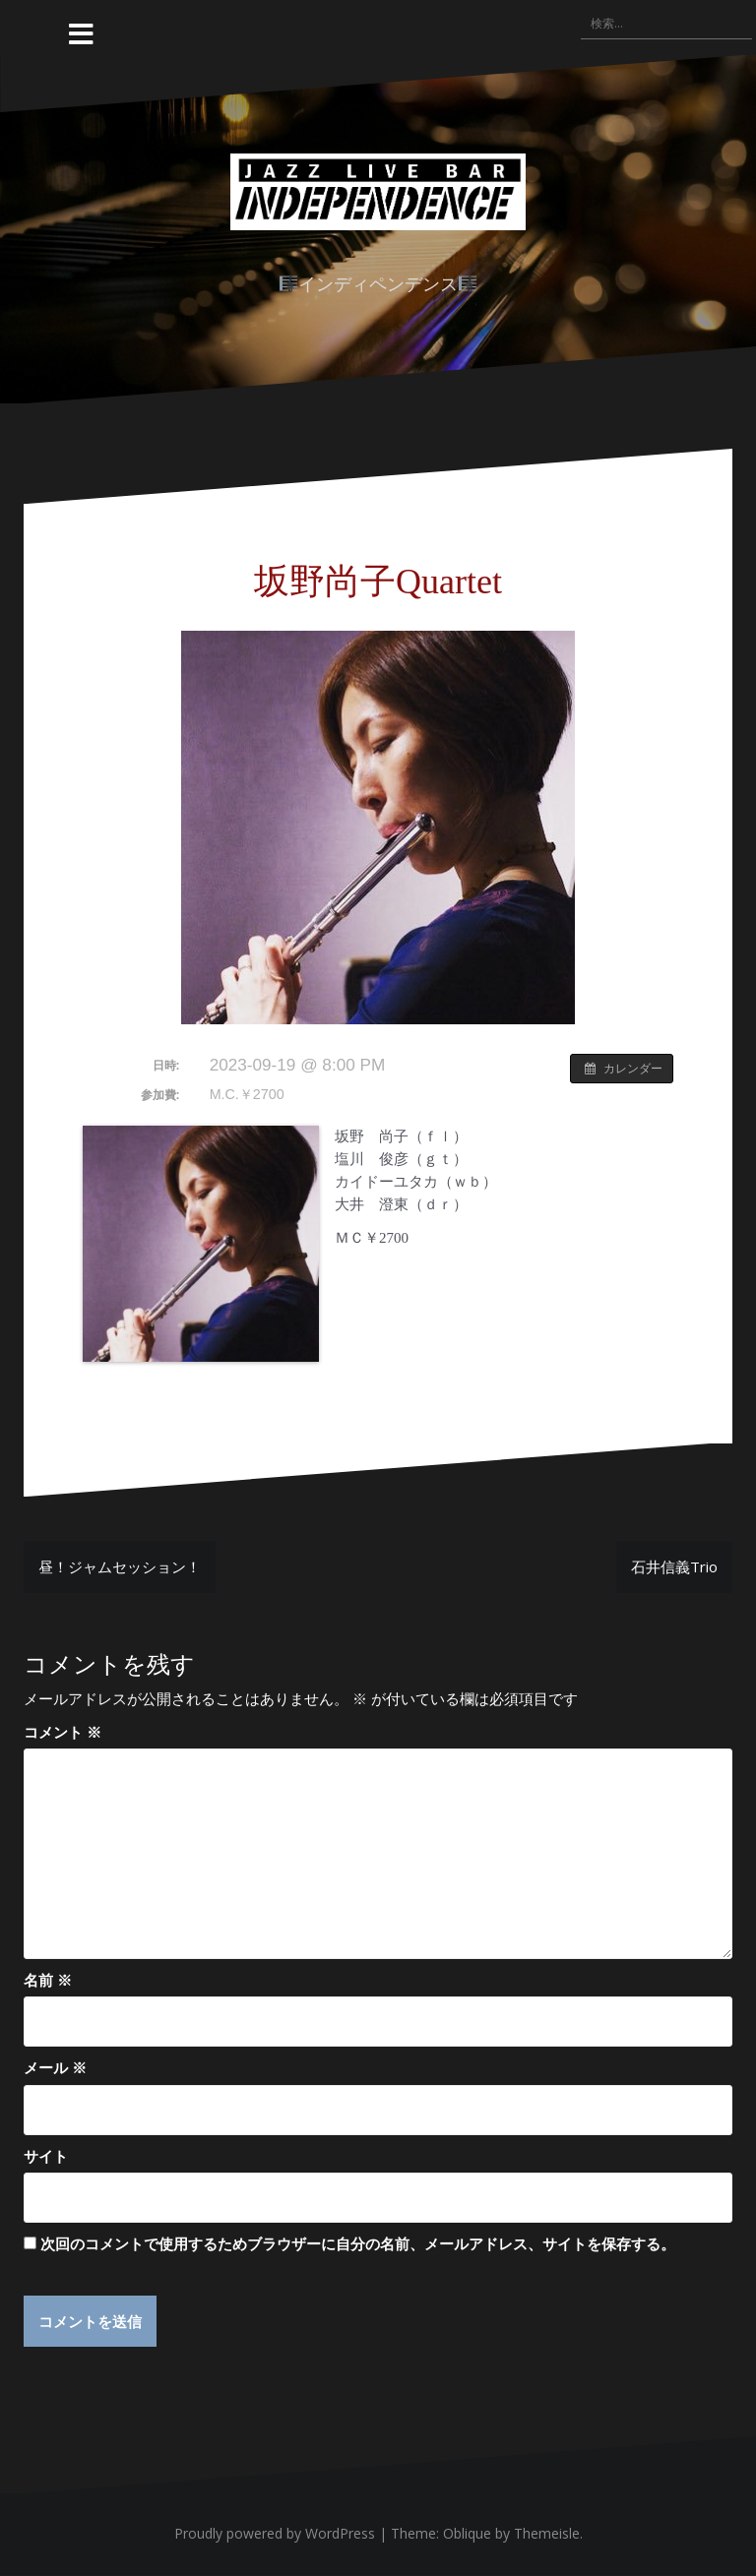 The height and width of the screenshot is (2576, 756). Describe the element at coordinates (62, 1732) in the screenshot. I see `コメント` at that location.